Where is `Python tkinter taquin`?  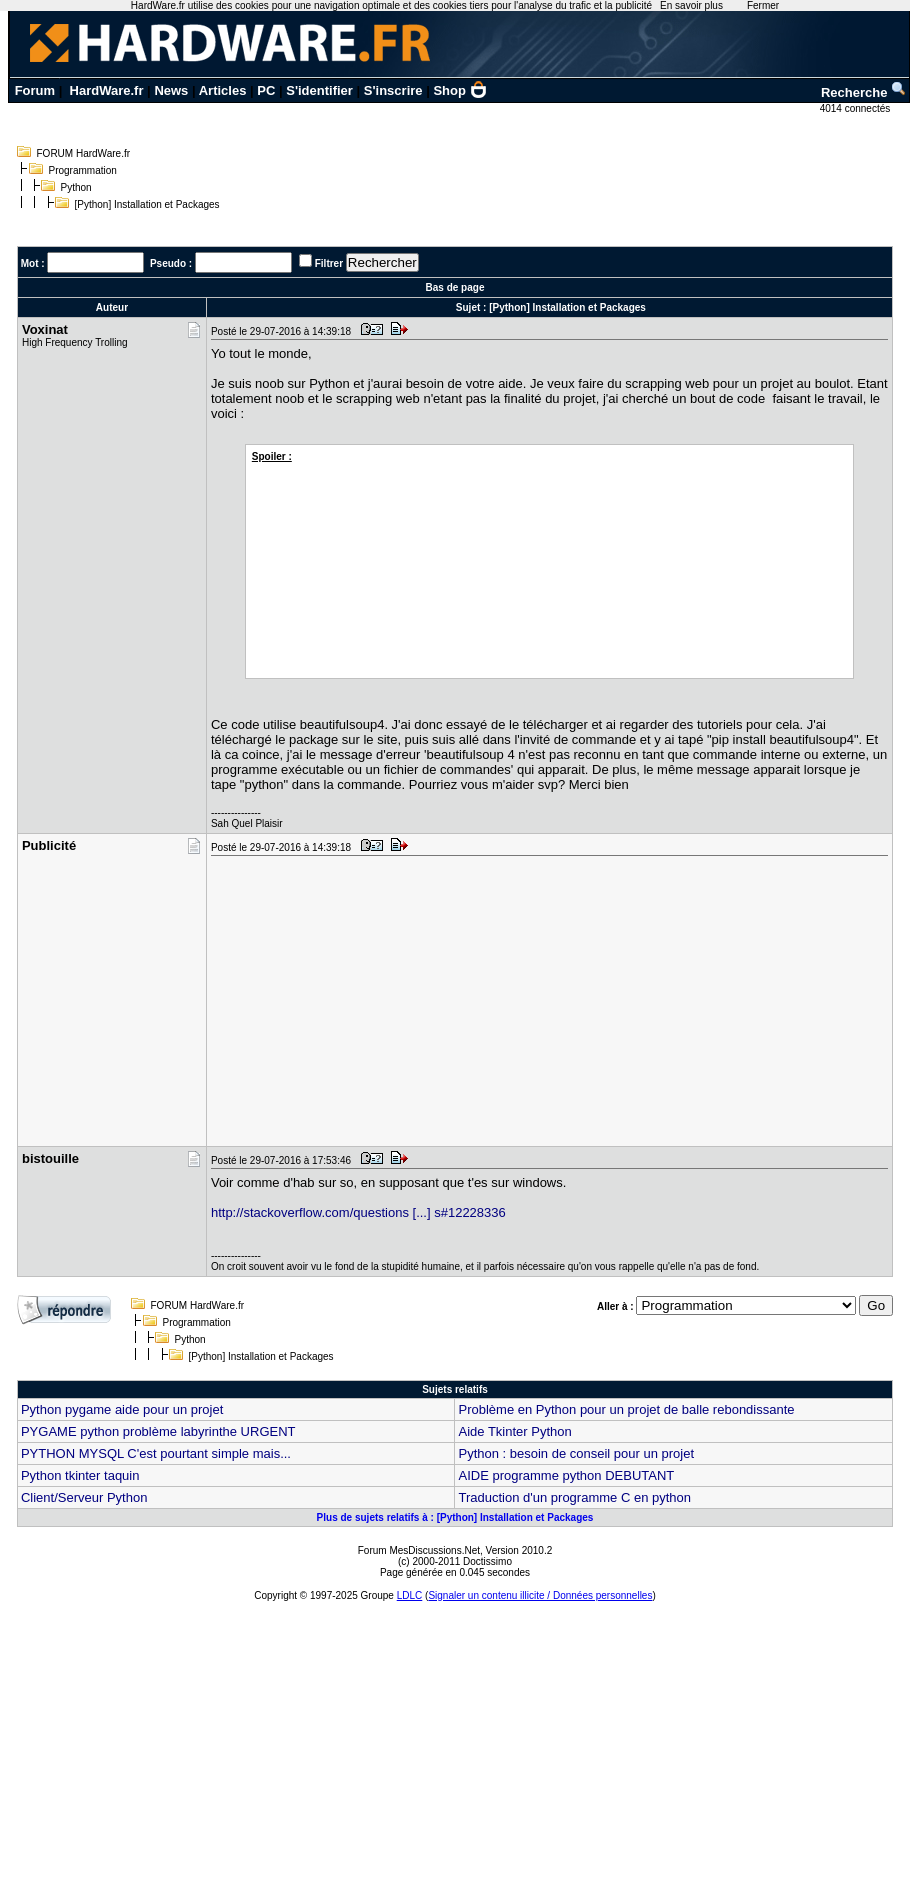 Python tkinter taquin is located at coordinates (80, 1475).